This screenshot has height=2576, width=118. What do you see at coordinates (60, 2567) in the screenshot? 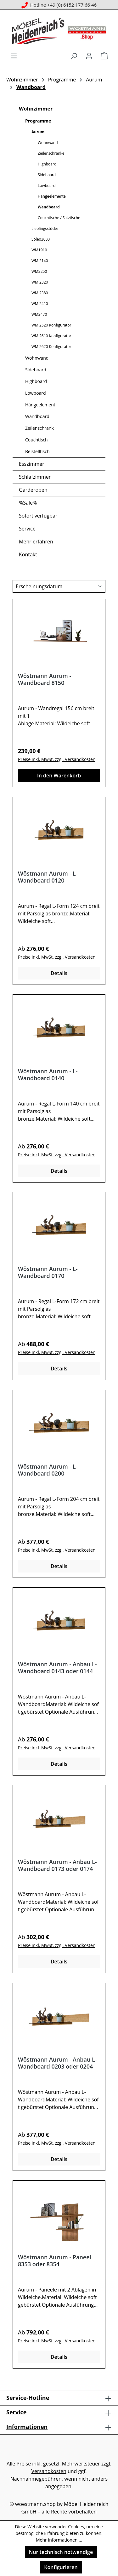
I see `Konfigurieren` at bounding box center [60, 2567].